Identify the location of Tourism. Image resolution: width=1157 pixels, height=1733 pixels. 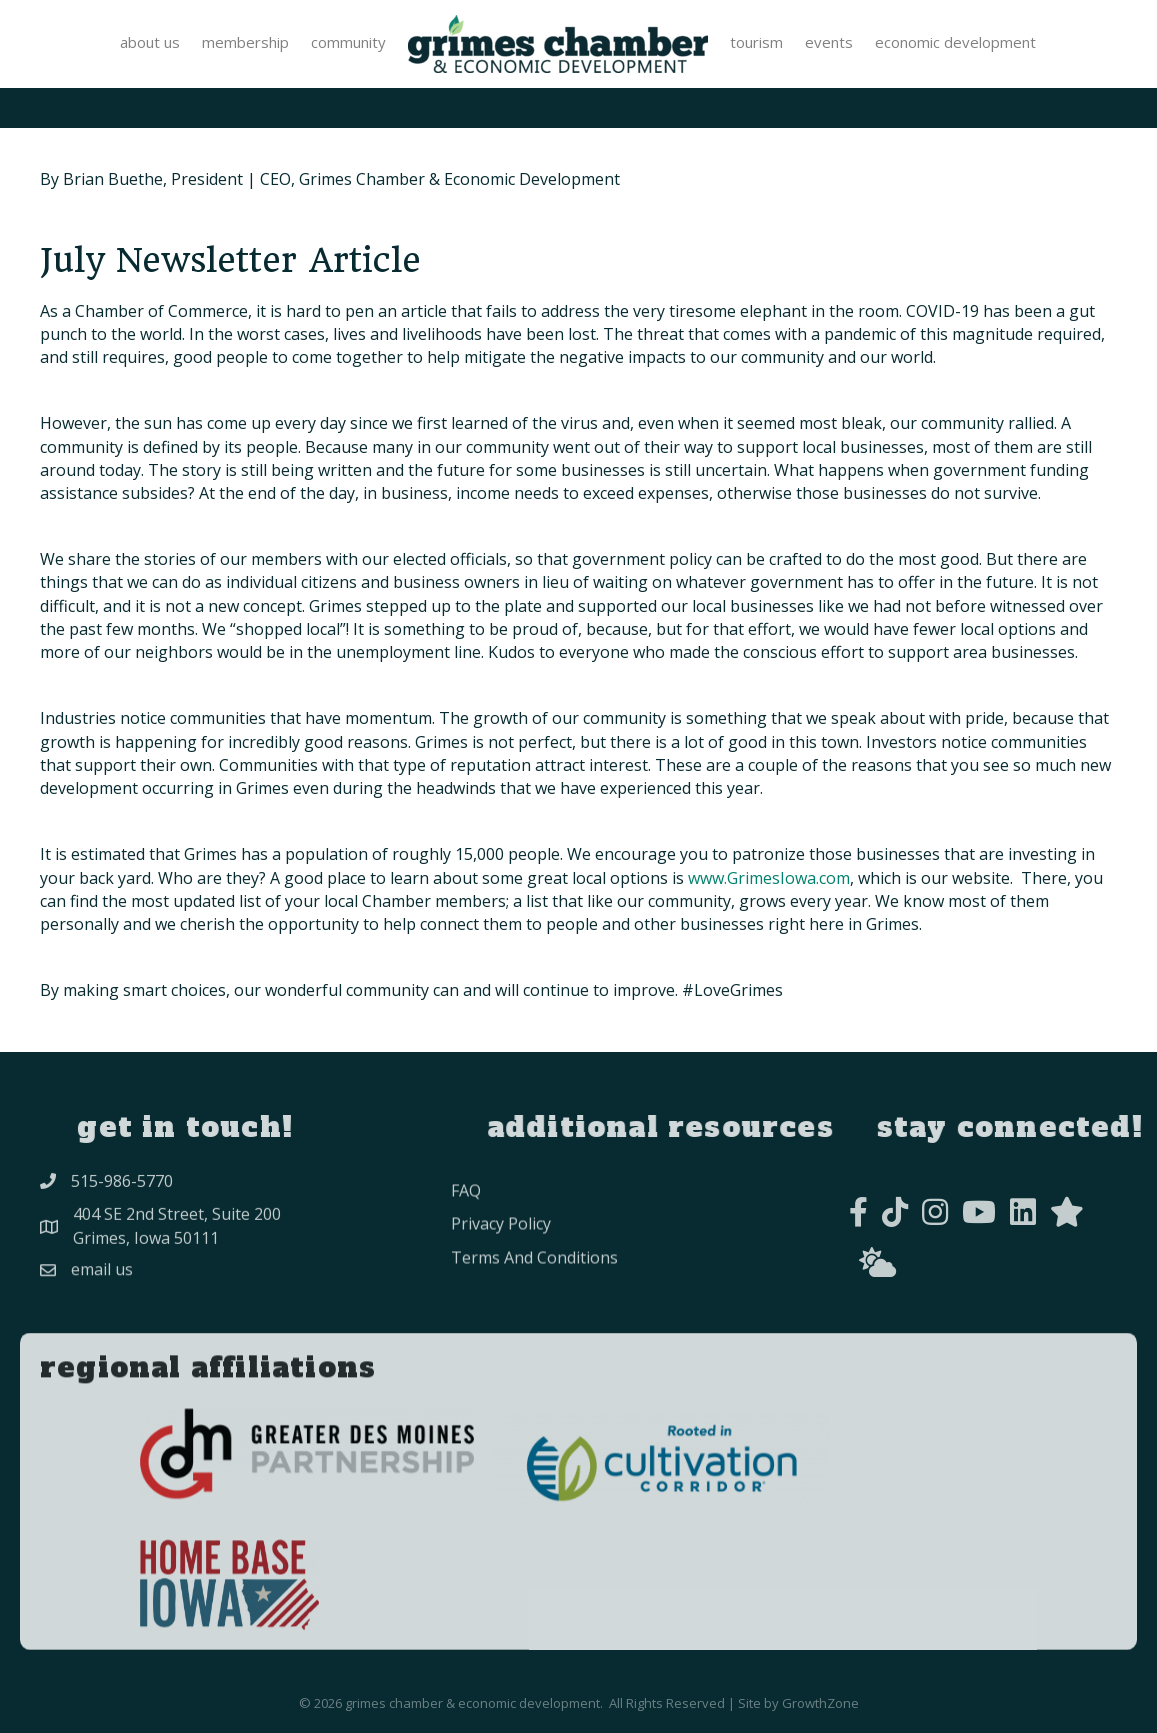
(756, 42).